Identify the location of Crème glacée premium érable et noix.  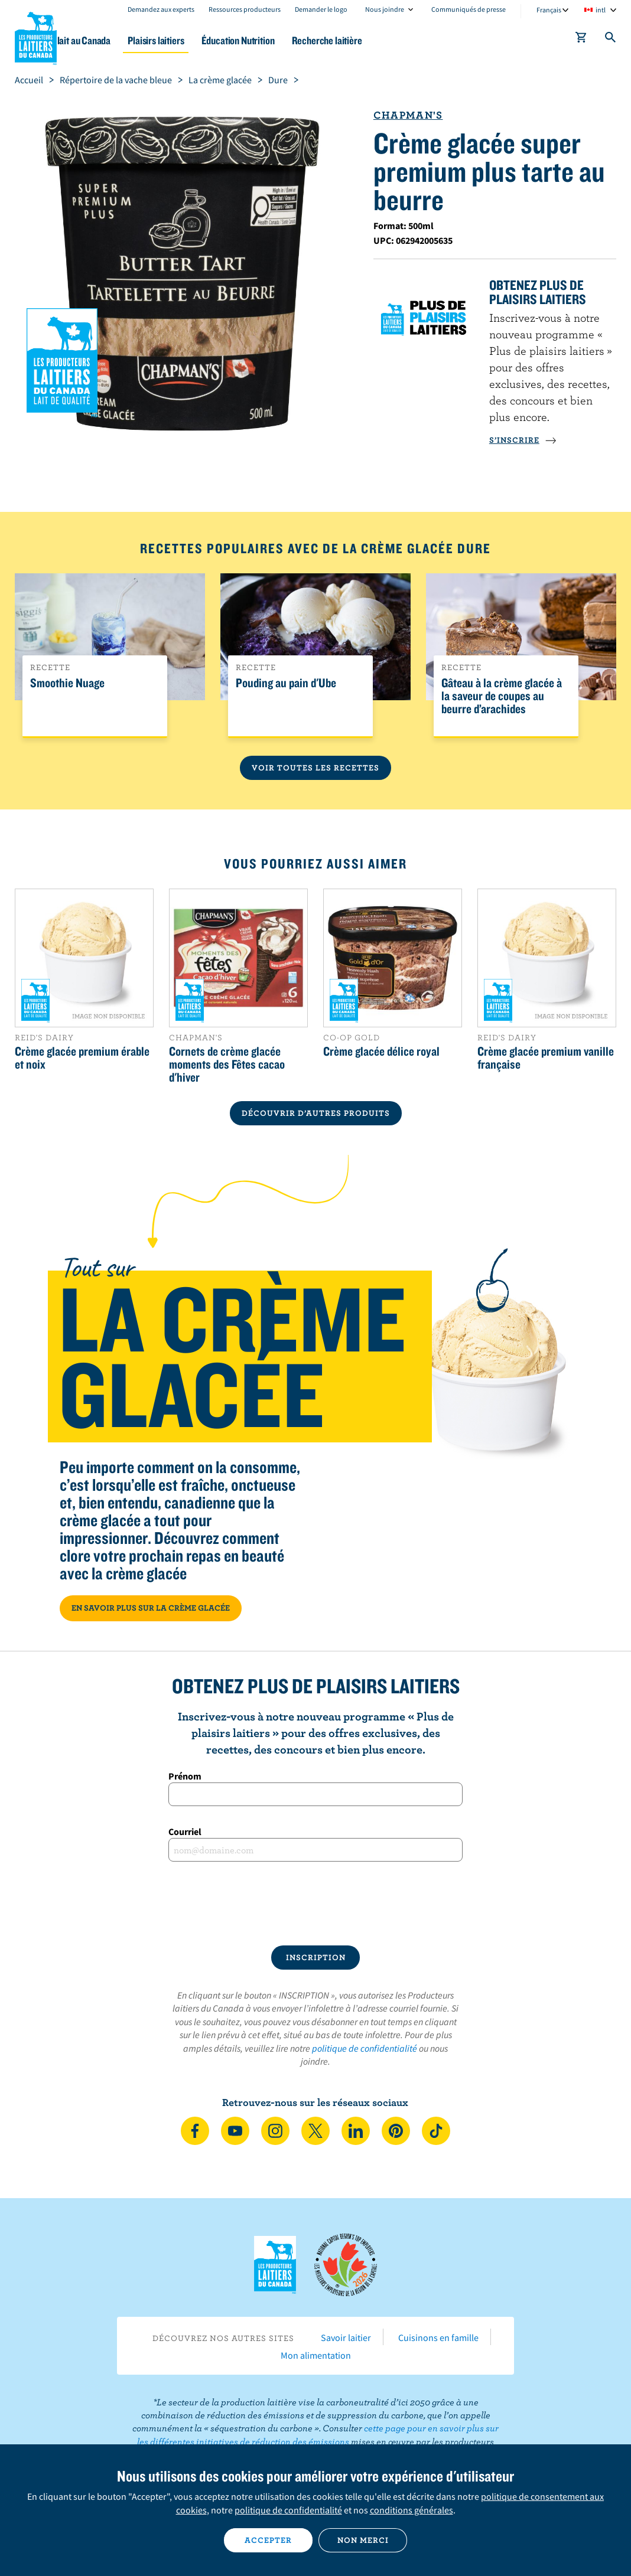
(82, 1057).